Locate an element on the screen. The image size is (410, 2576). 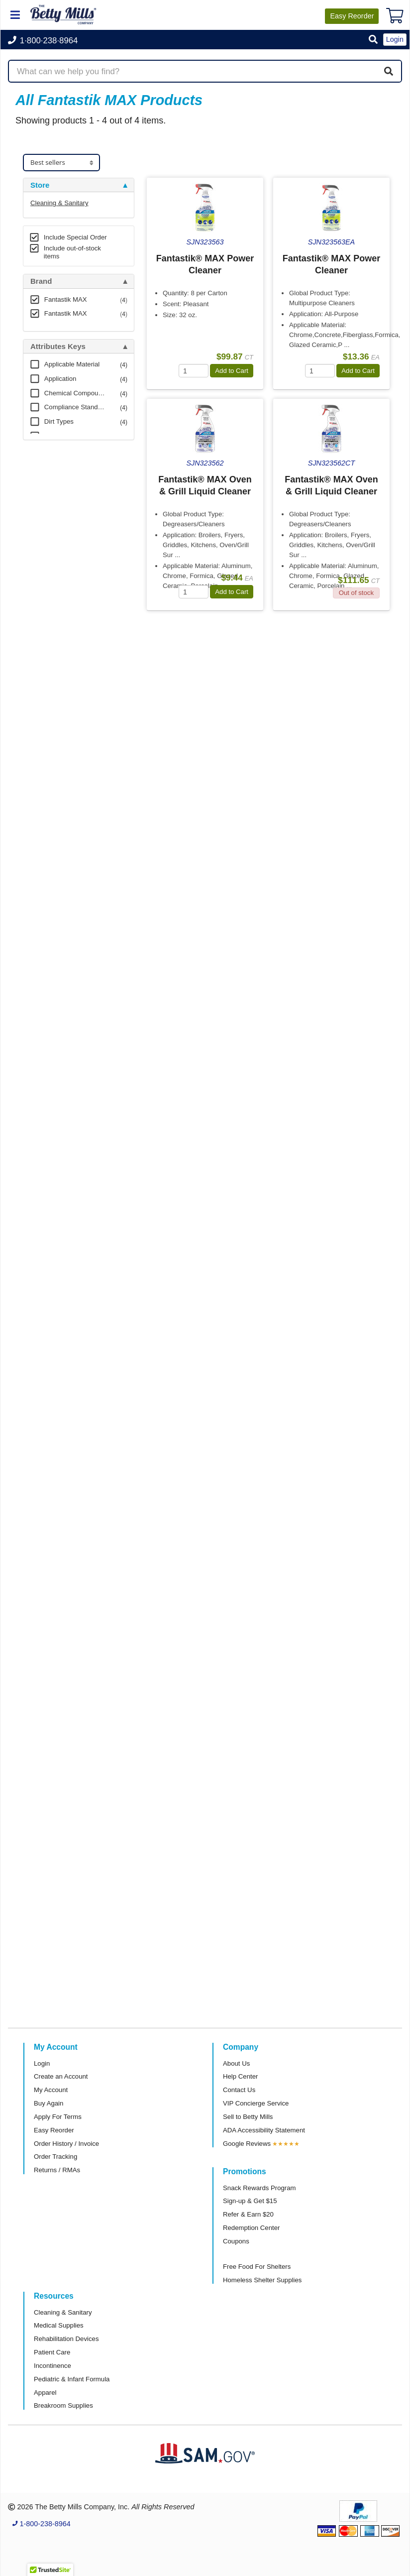
Redemption Center is located at coordinates (251, 2227).